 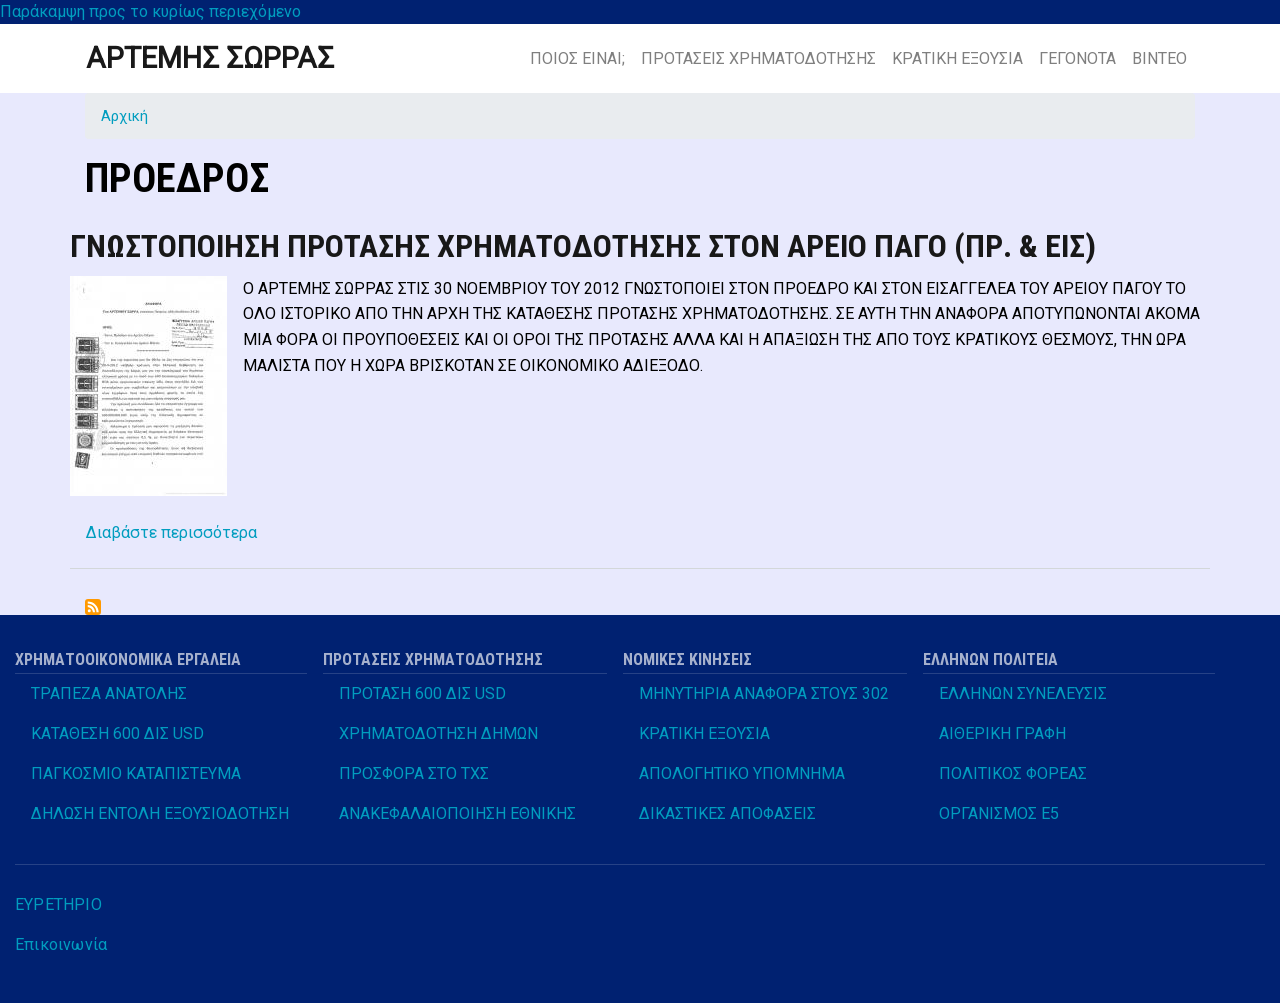 I want to click on ΠΡΟΣΦΟΡΑ ΣΤΟ ΤΧΣ, so click(x=414, y=773).